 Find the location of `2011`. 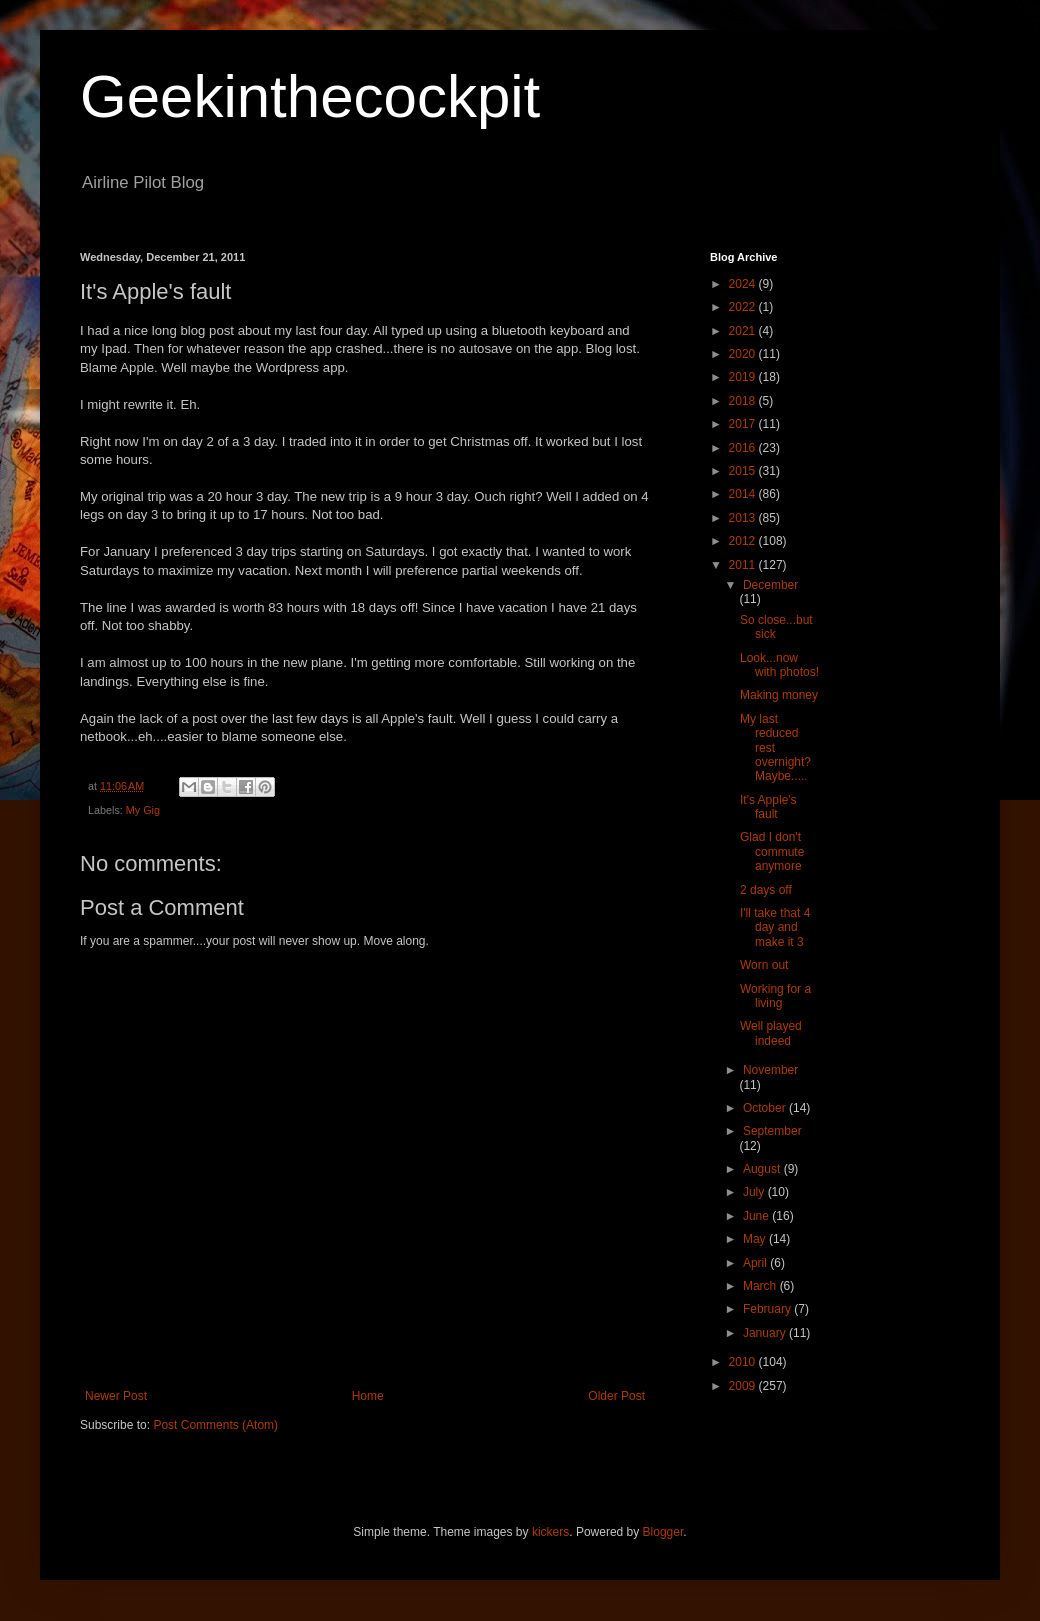

2011 is located at coordinates (744, 565).